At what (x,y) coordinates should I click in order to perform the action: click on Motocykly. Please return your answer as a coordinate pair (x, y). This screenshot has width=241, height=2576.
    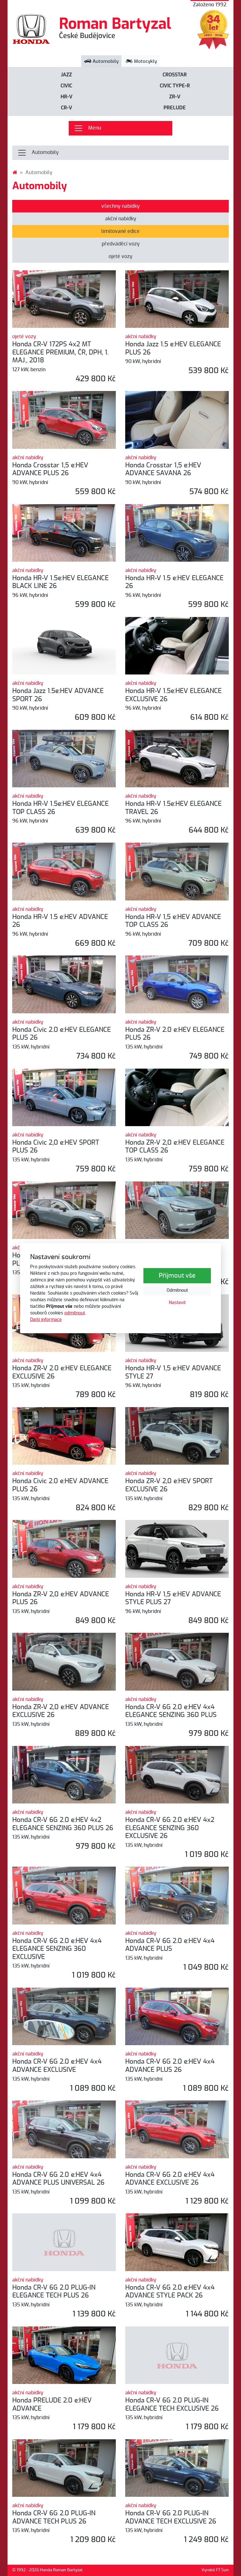
    Looking at the image, I should click on (141, 61).